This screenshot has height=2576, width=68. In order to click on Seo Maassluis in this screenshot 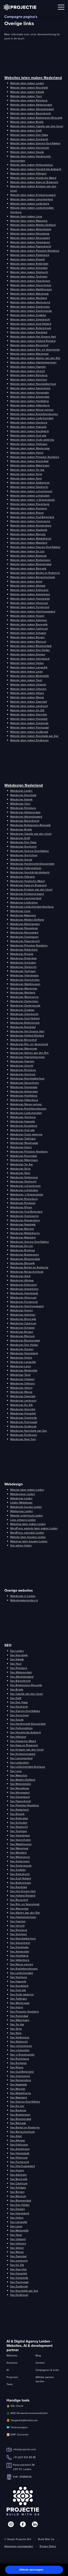, I will do `click(18, 1775)`.